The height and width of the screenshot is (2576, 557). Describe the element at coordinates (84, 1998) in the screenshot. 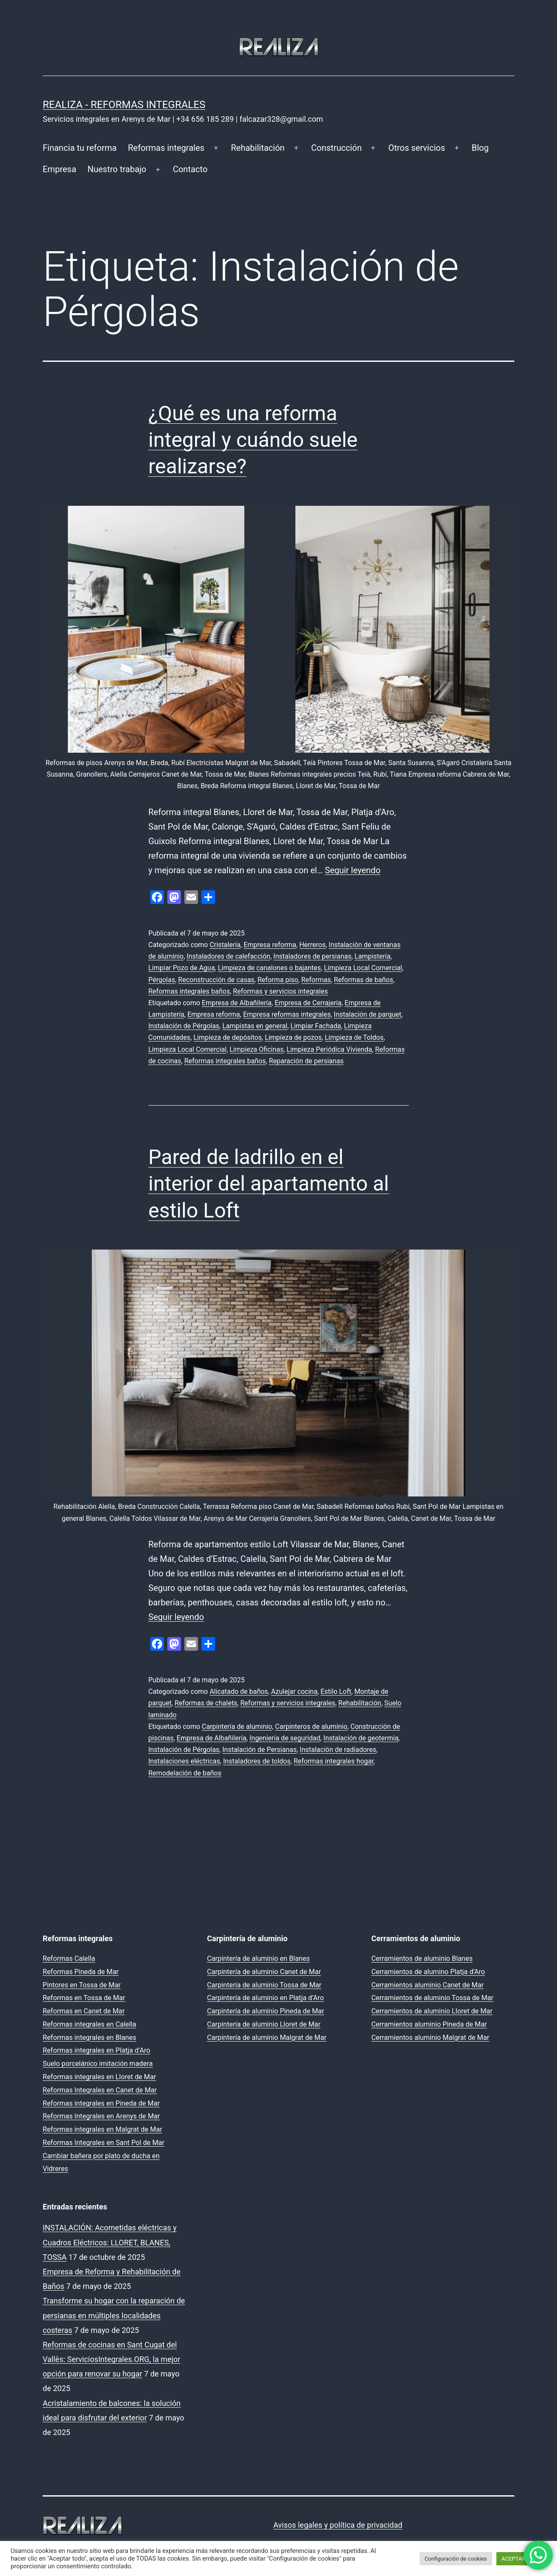

I see `Reformas en Tossa de Mar` at that location.